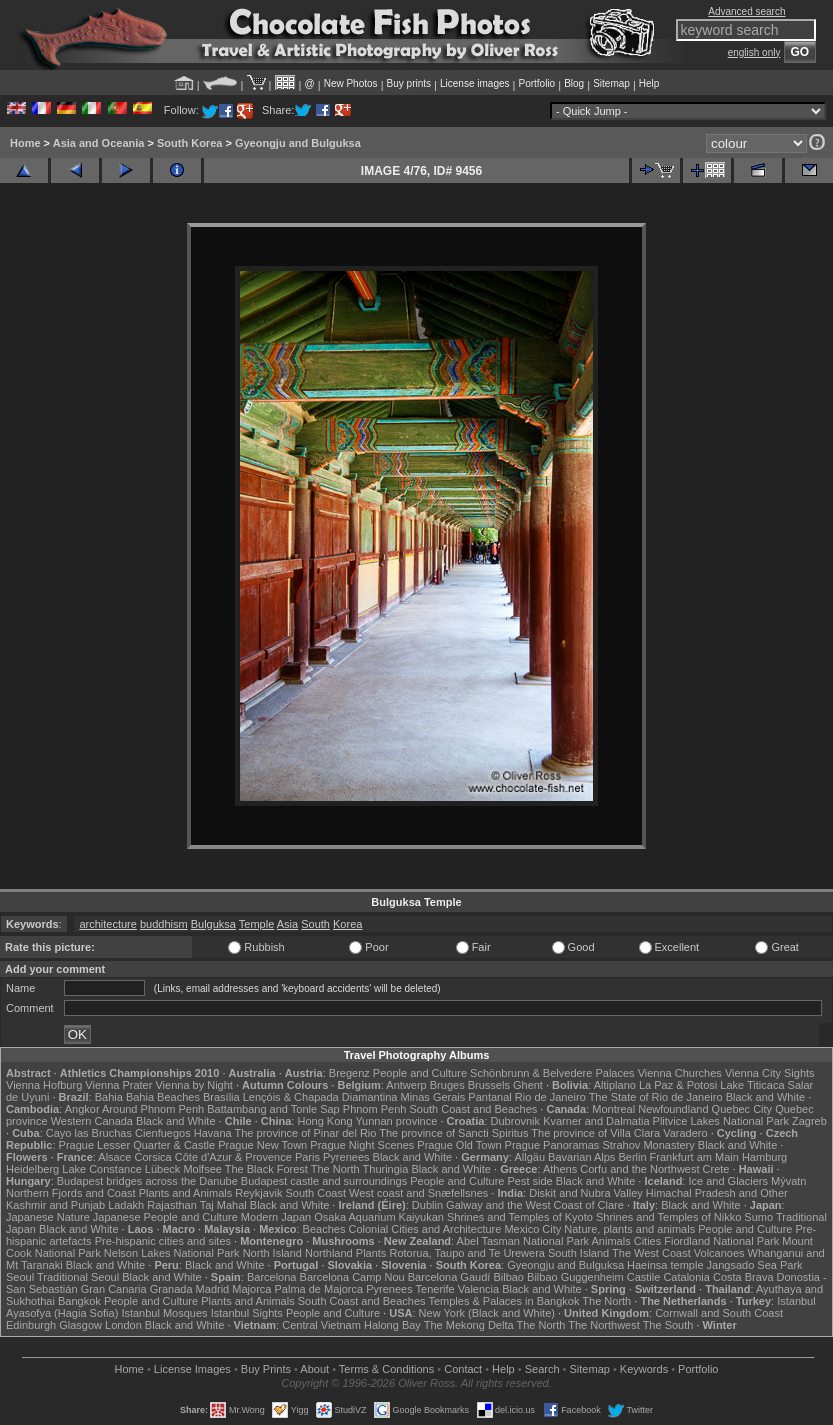 The height and width of the screenshot is (1425, 833). I want to click on Vienna Prater, so click(118, 1085).